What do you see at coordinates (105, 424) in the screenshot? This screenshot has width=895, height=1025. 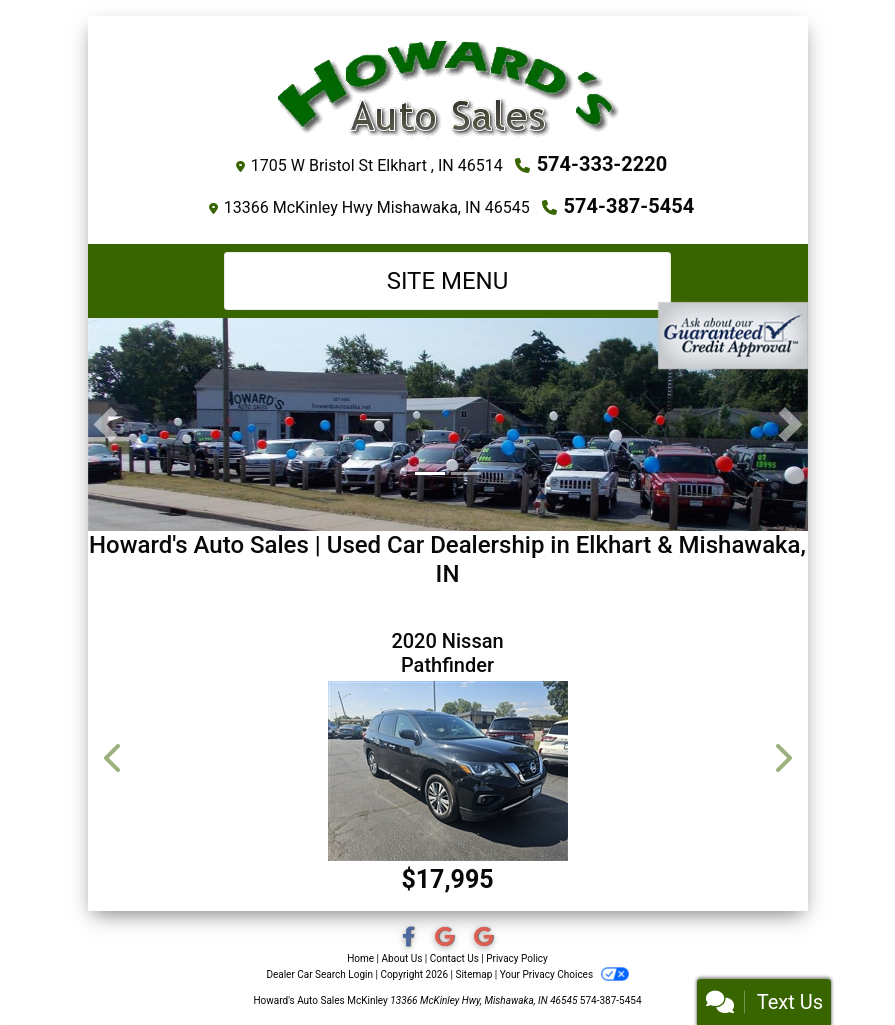 I see `[button]` at bounding box center [105, 424].